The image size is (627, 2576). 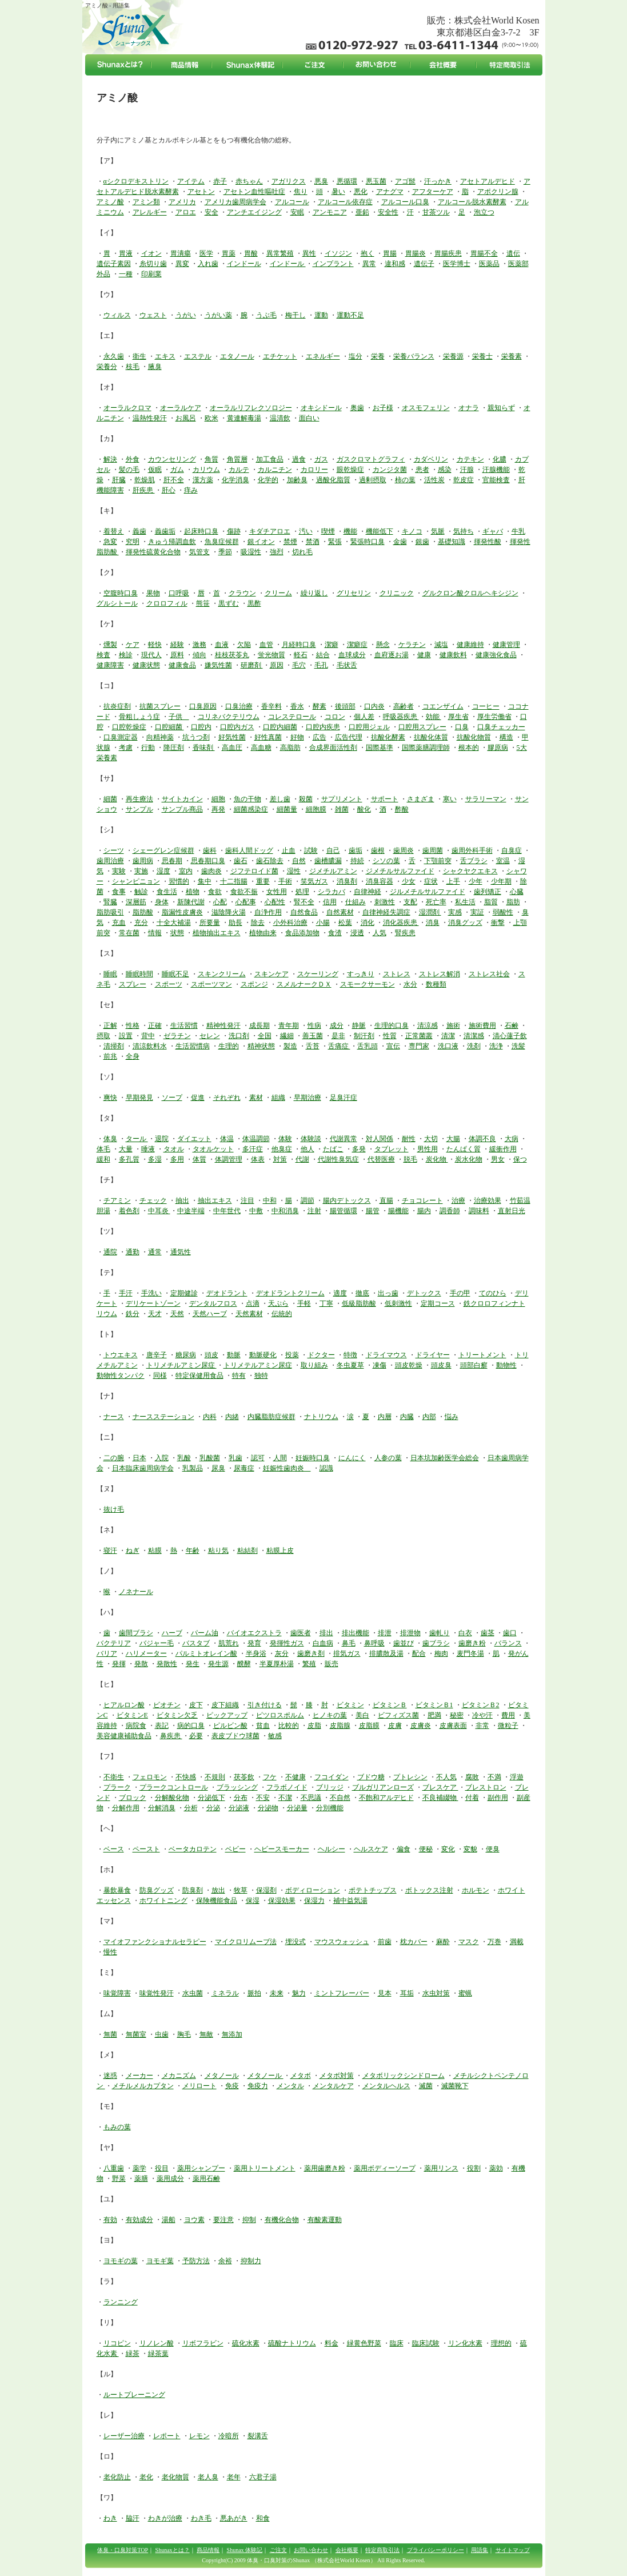 What do you see at coordinates (215, 1200) in the screenshot?
I see `抽出エキス` at bounding box center [215, 1200].